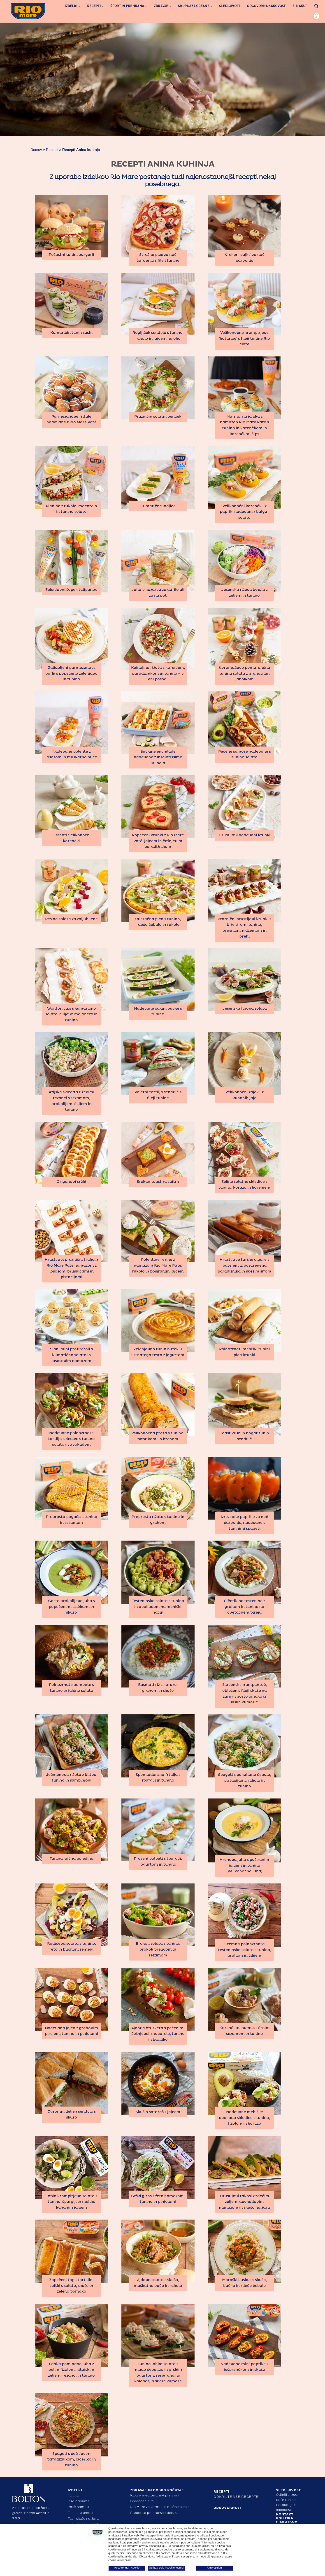  Describe the element at coordinates (71, 2459) in the screenshot. I see `Špageti s češnjevim paradižnikom, čičeriko in tunino` at that location.